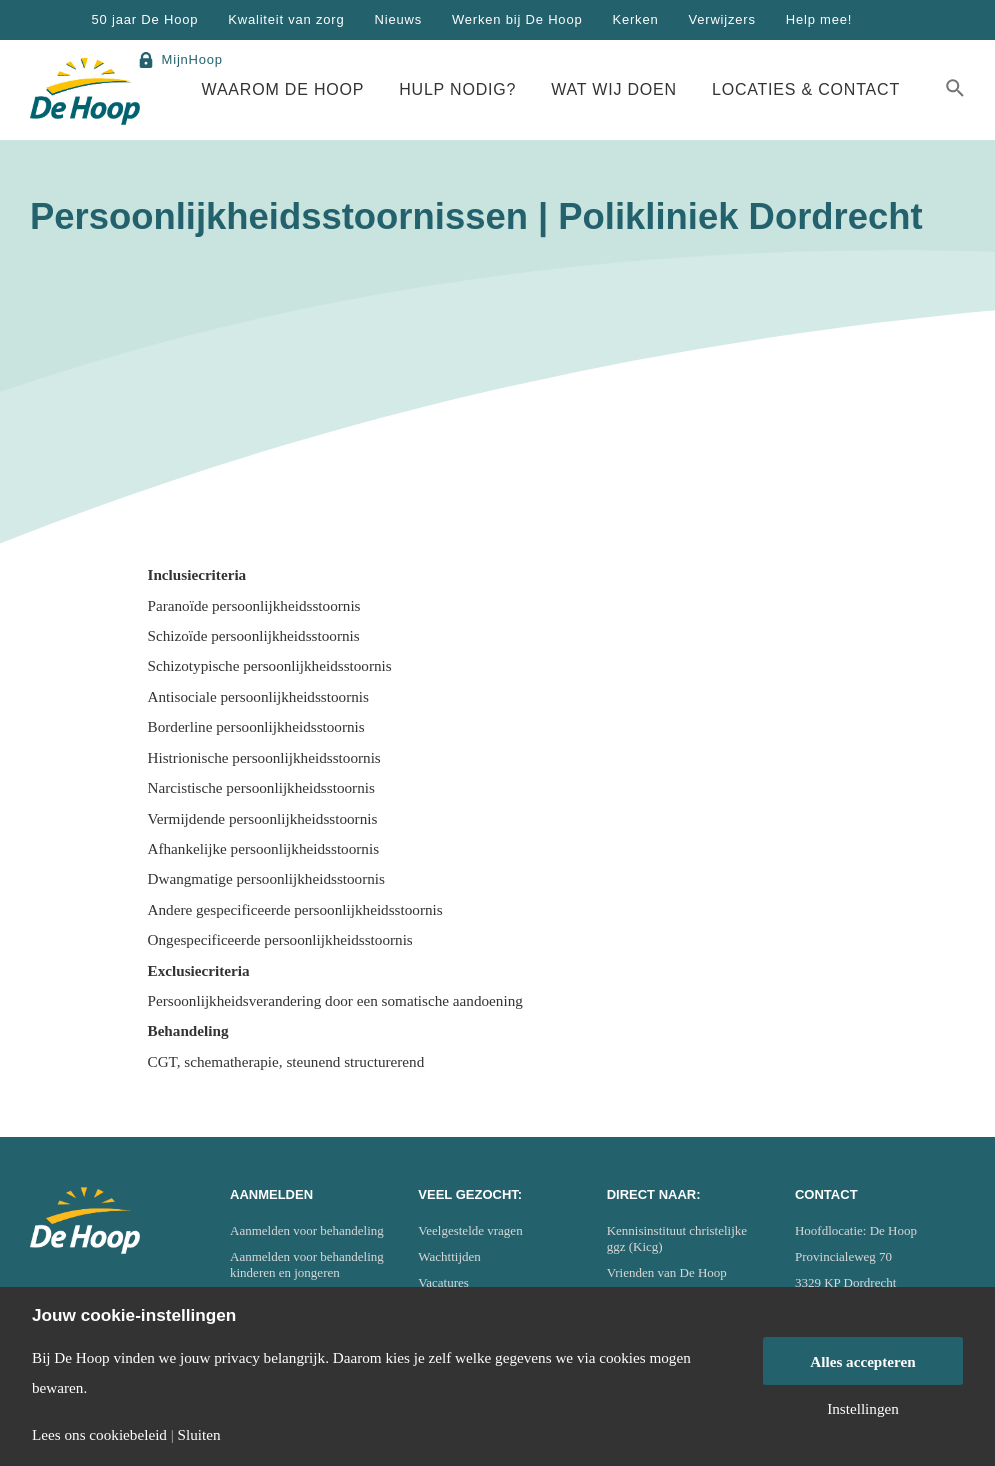 Image resolution: width=995 pixels, height=1466 pixels. Describe the element at coordinates (457, 89) in the screenshot. I see `Hulp nodig?` at that location.